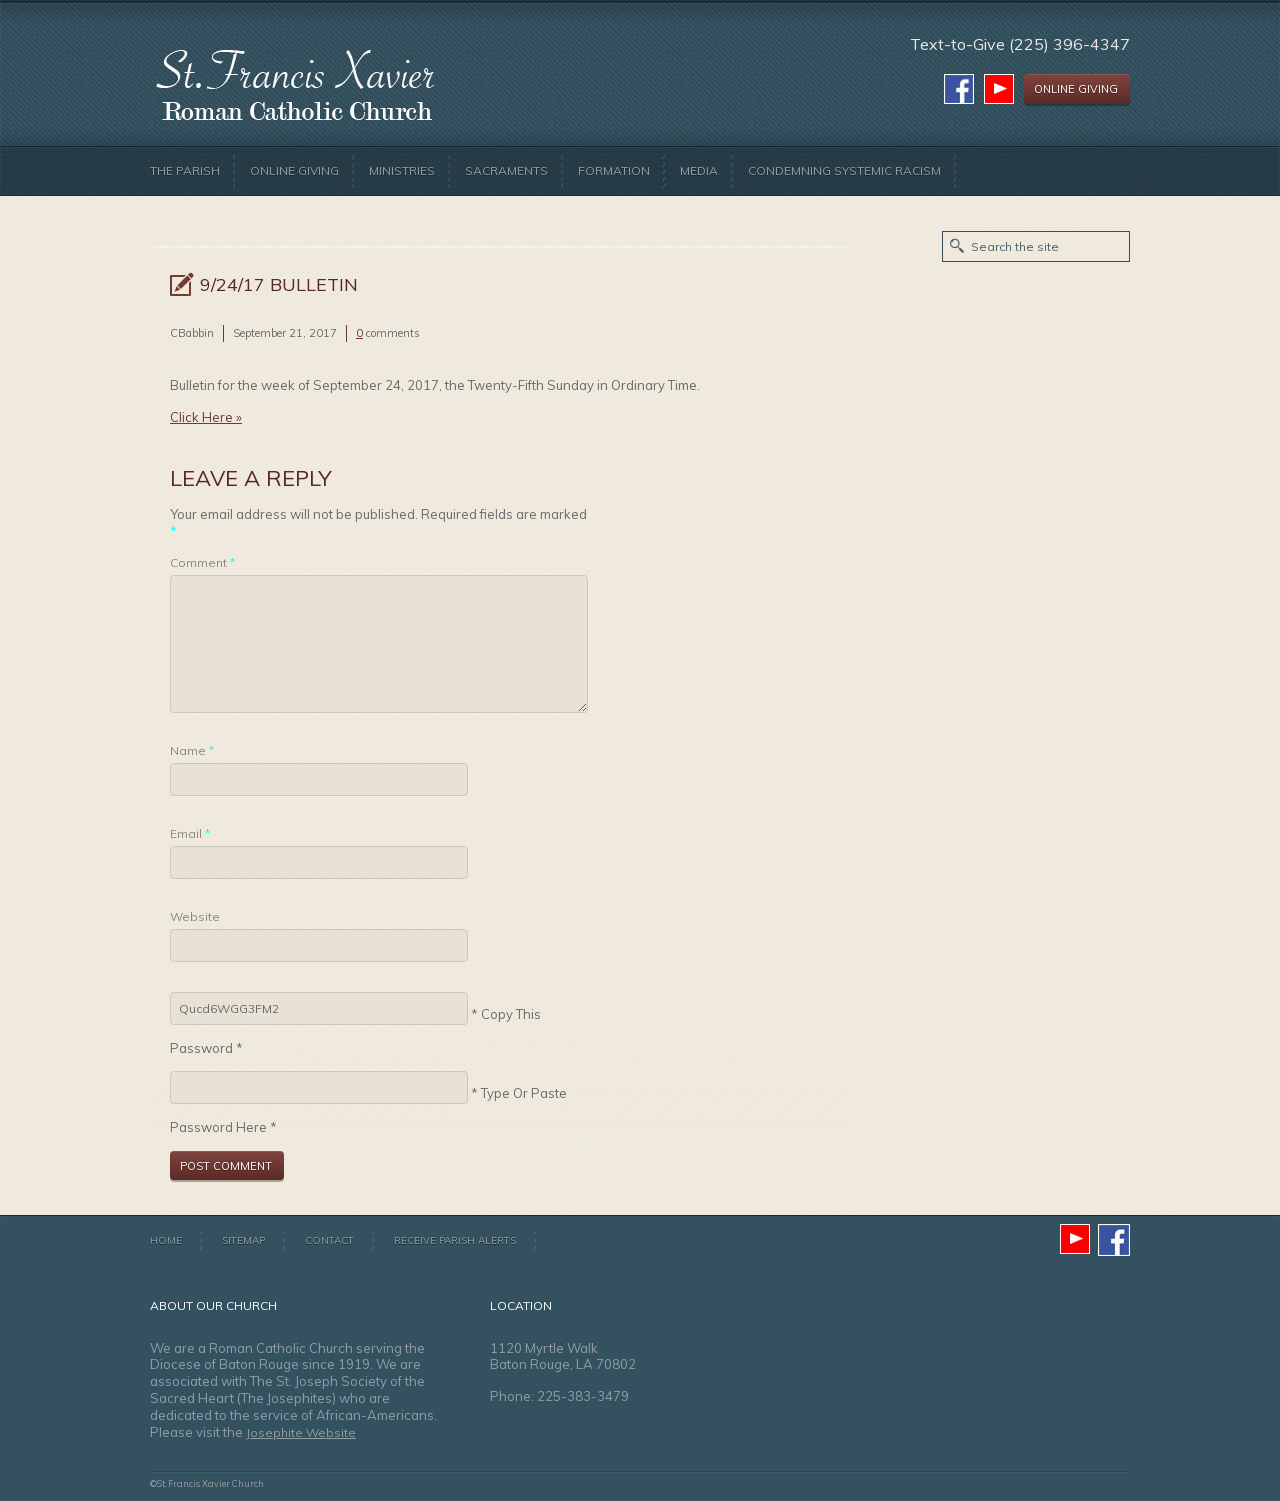 The image size is (1280, 1501). Describe the element at coordinates (206, 417) in the screenshot. I see `Click Here »` at that location.